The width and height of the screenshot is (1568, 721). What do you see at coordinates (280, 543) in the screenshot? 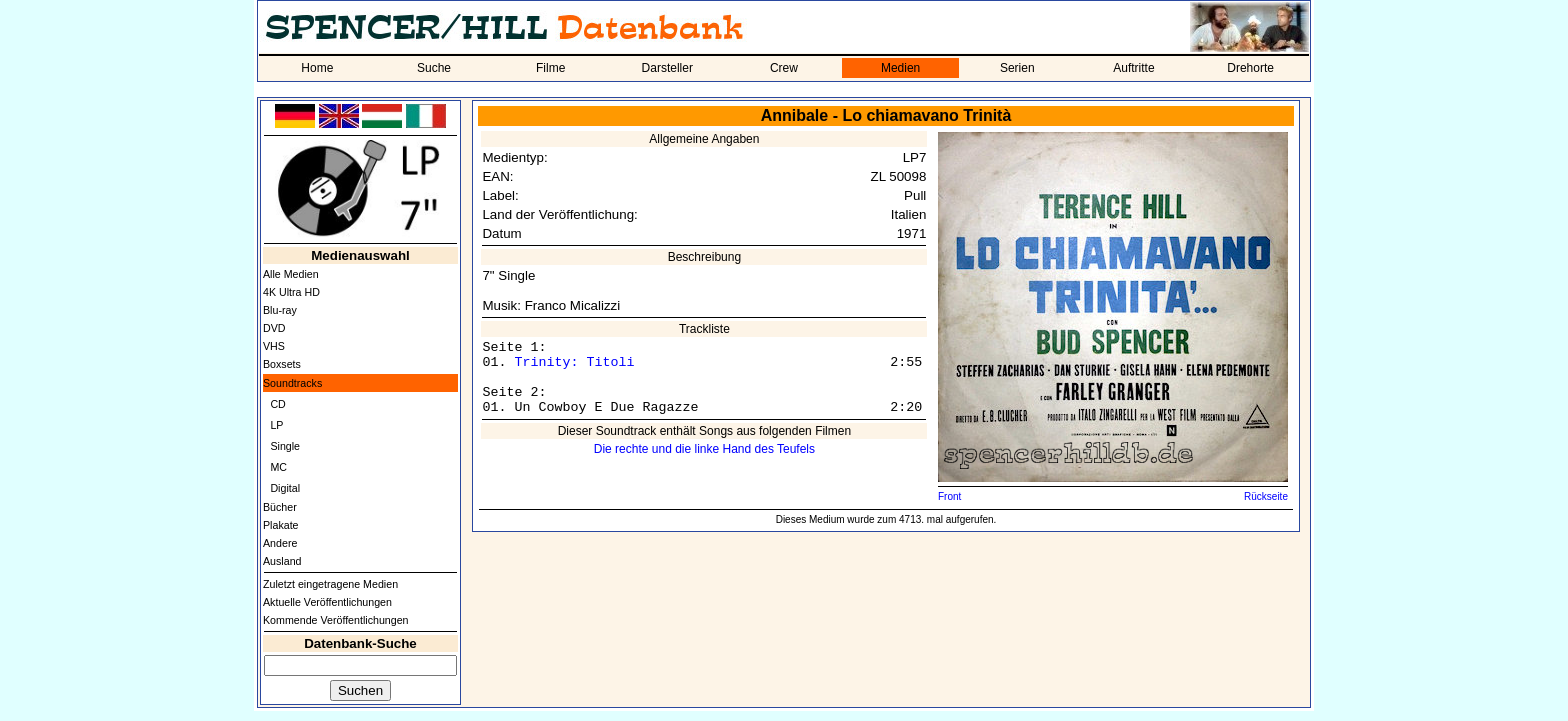
I see `Andere` at bounding box center [280, 543].